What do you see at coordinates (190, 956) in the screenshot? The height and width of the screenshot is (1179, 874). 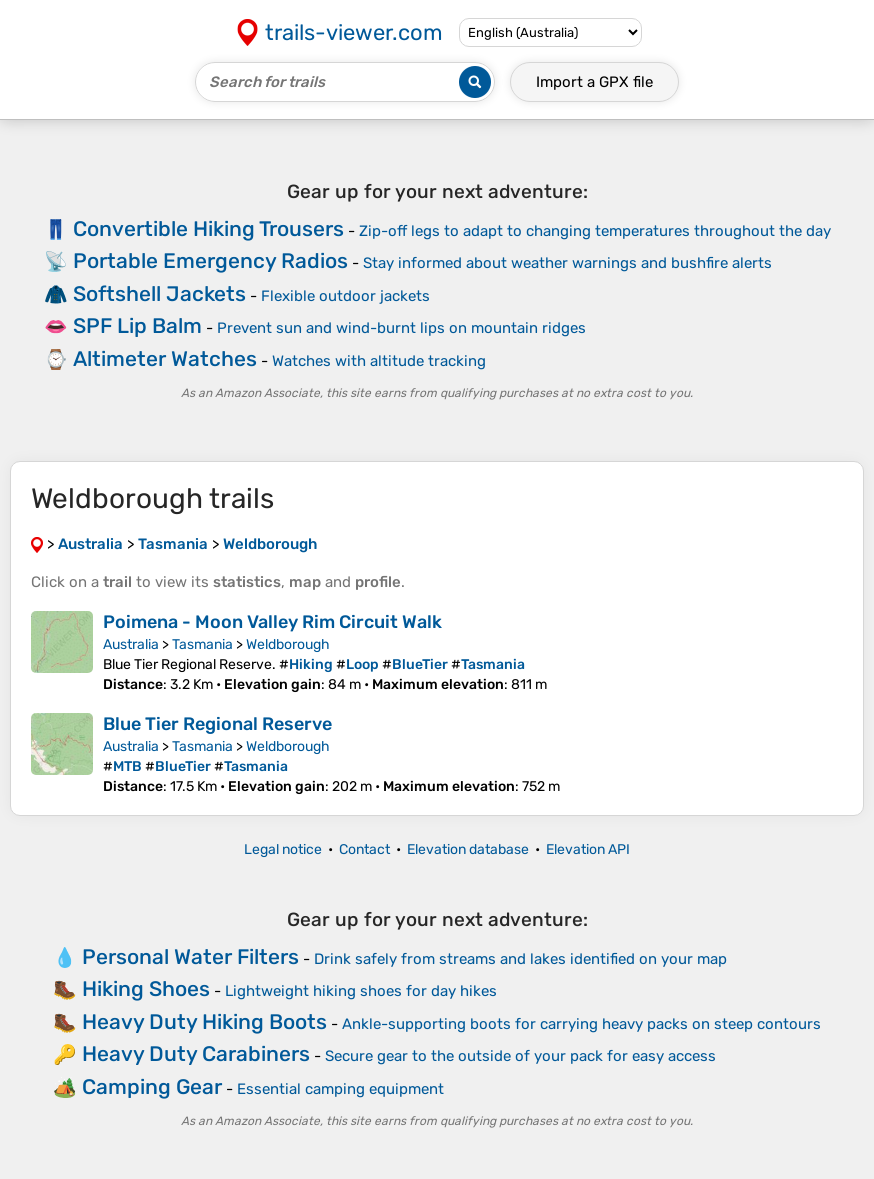 I see `Personal Water Filters` at bounding box center [190, 956].